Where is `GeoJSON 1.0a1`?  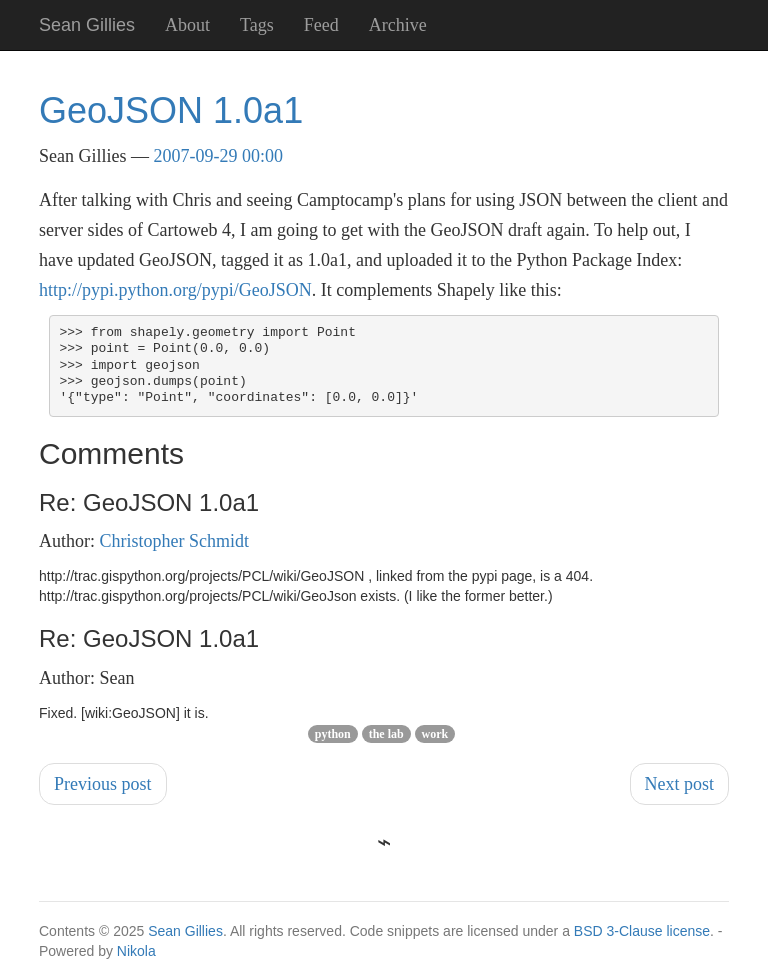
GeoJSON 1.0a1 is located at coordinates (171, 110).